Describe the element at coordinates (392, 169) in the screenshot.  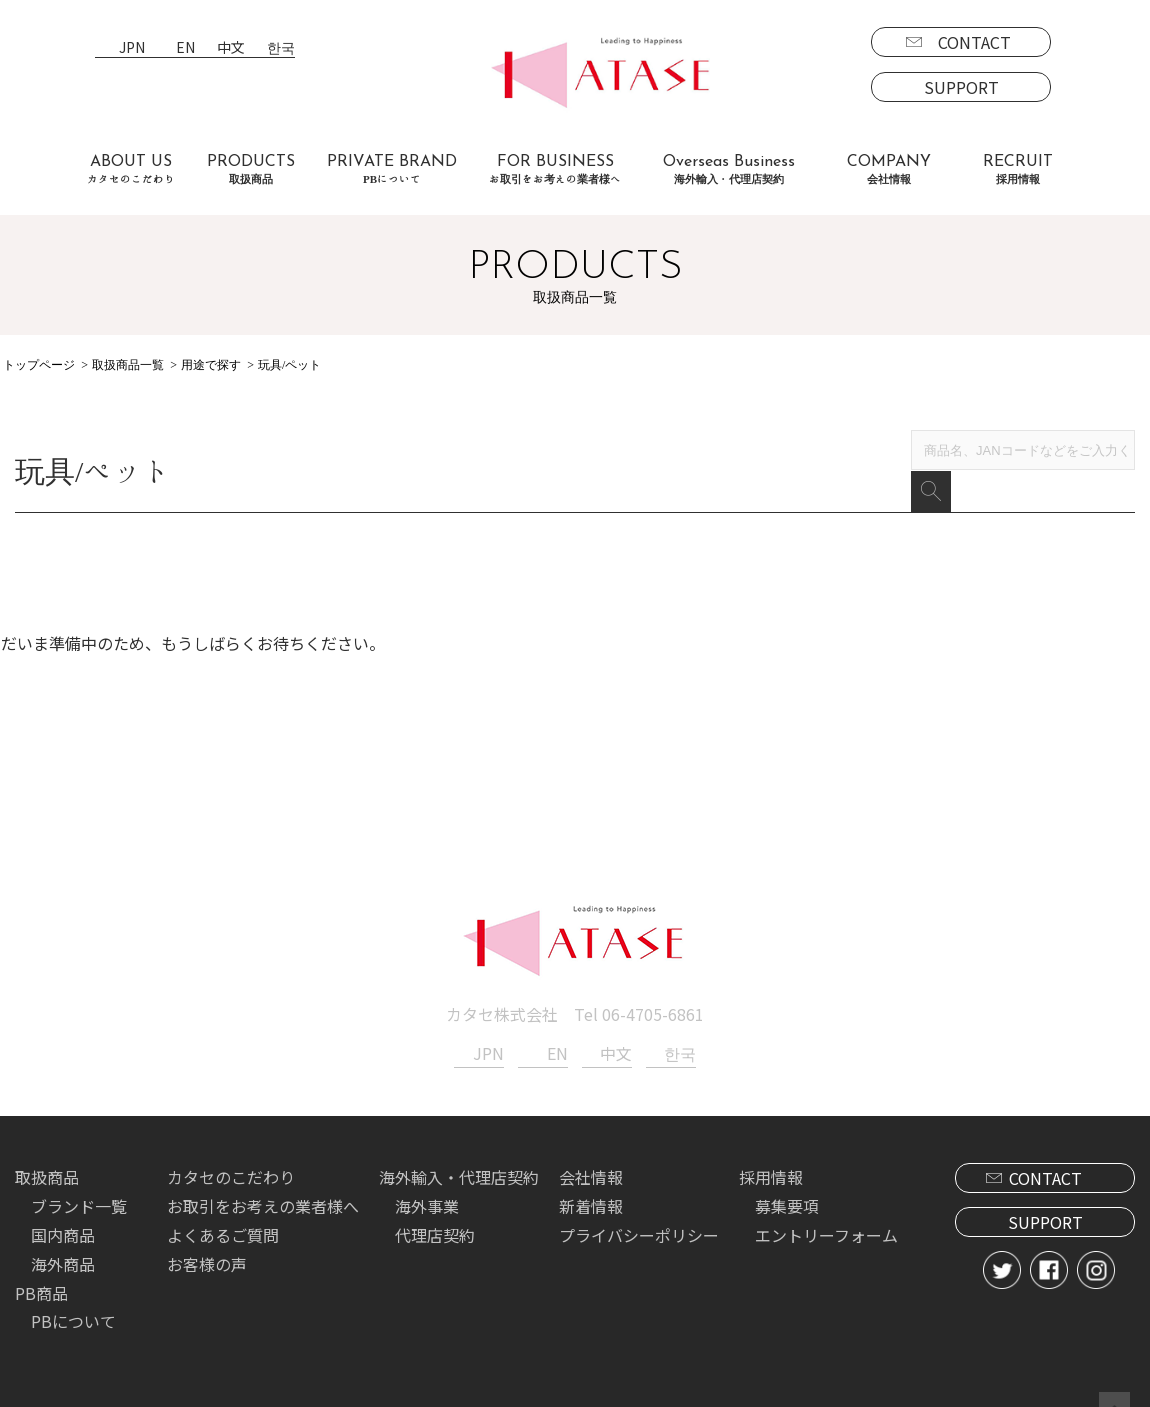
I see `PRIVATE BRAND` at that location.